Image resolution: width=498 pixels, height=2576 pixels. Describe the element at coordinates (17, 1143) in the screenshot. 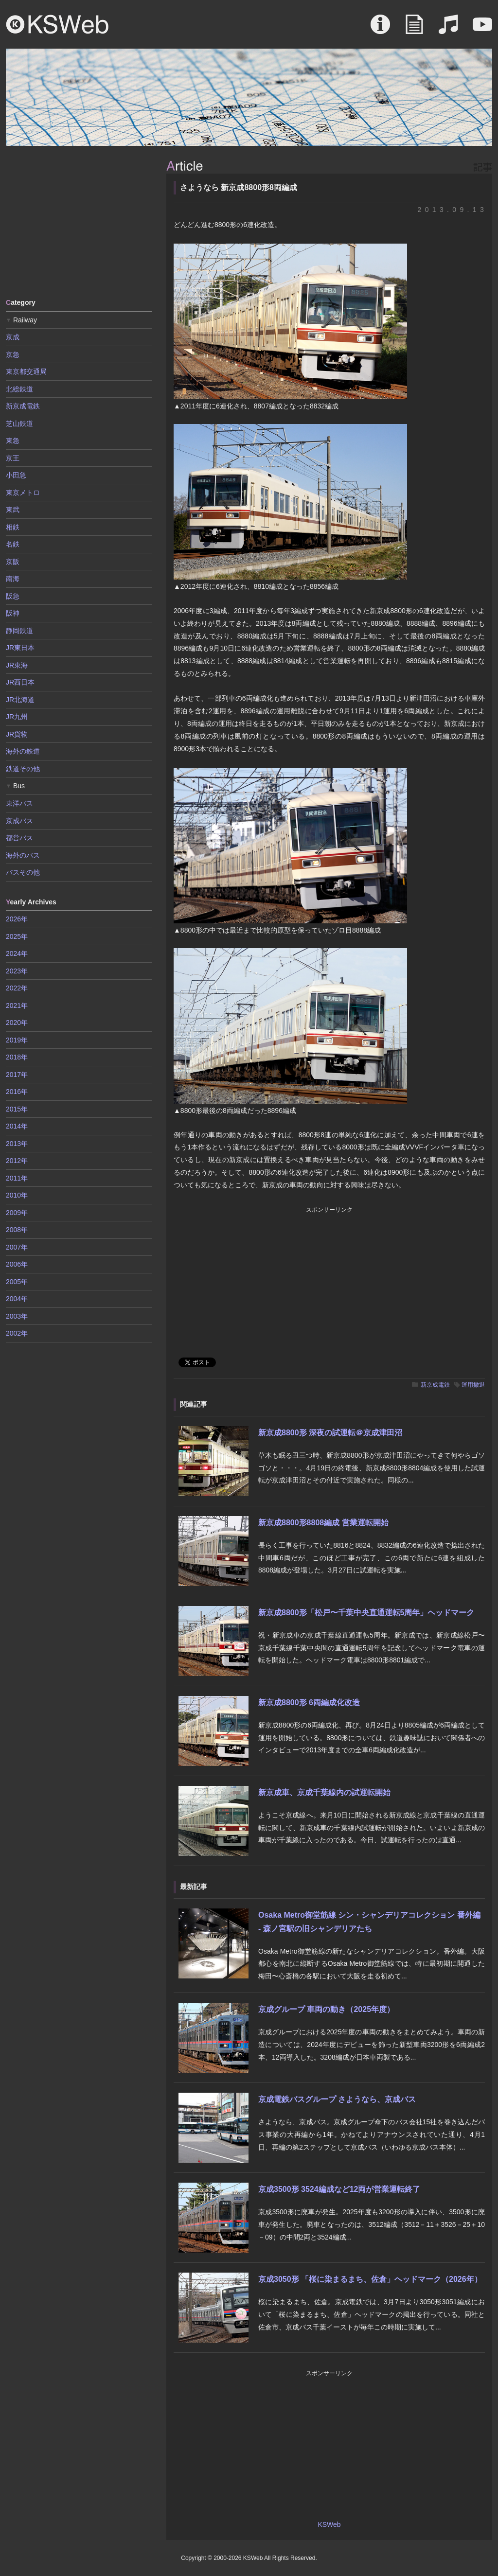

I see `2013年` at that location.